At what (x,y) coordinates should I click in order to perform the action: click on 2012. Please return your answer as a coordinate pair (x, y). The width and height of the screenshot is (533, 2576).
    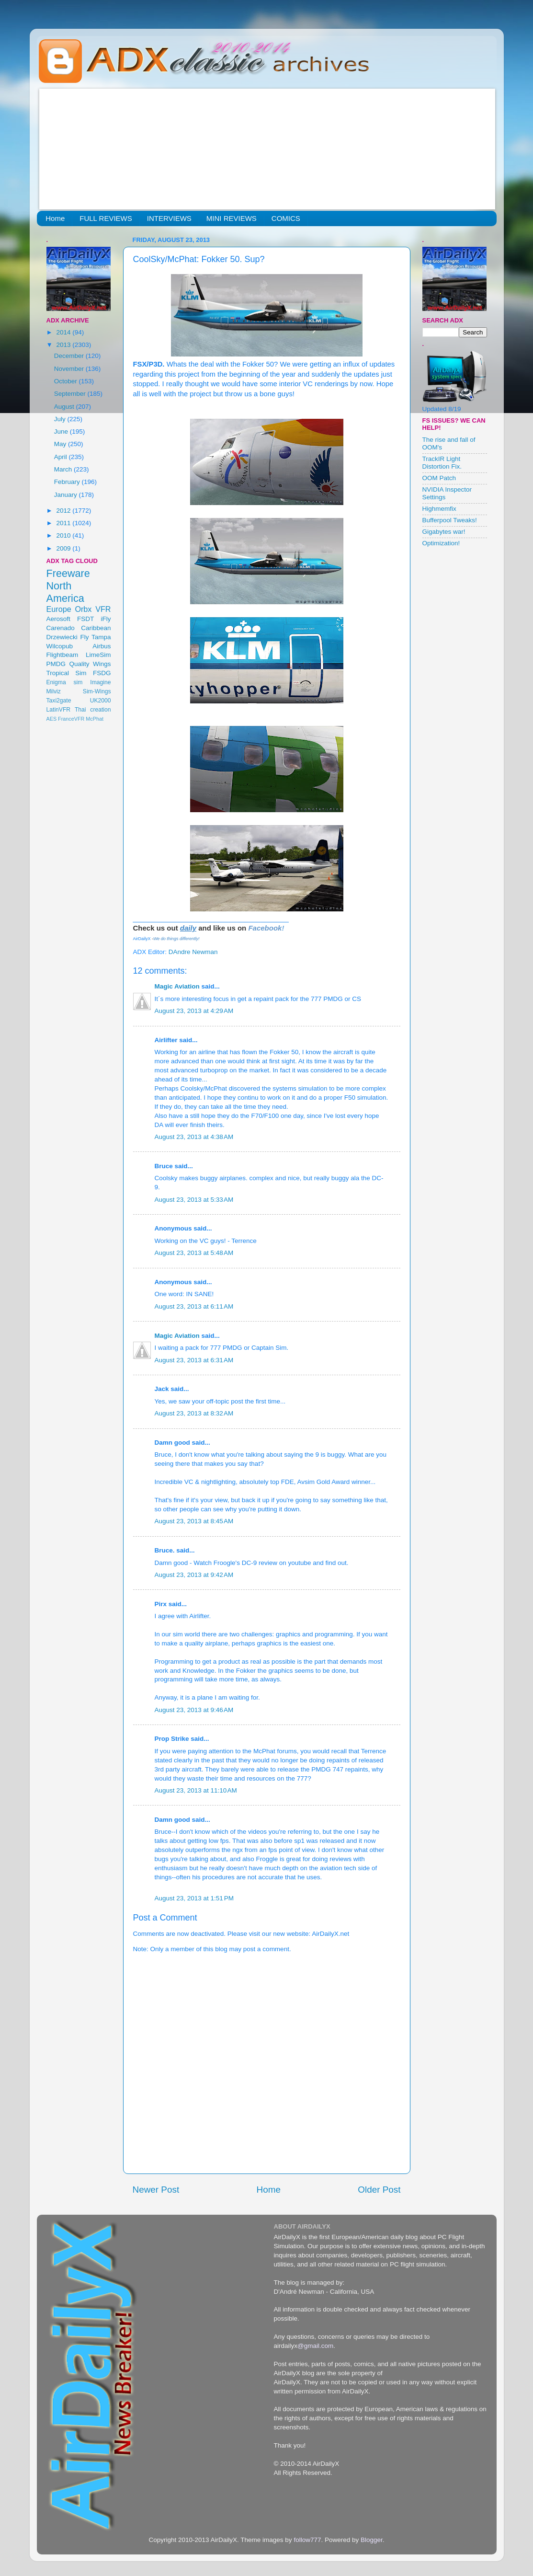
    Looking at the image, I should click on (64, 510).